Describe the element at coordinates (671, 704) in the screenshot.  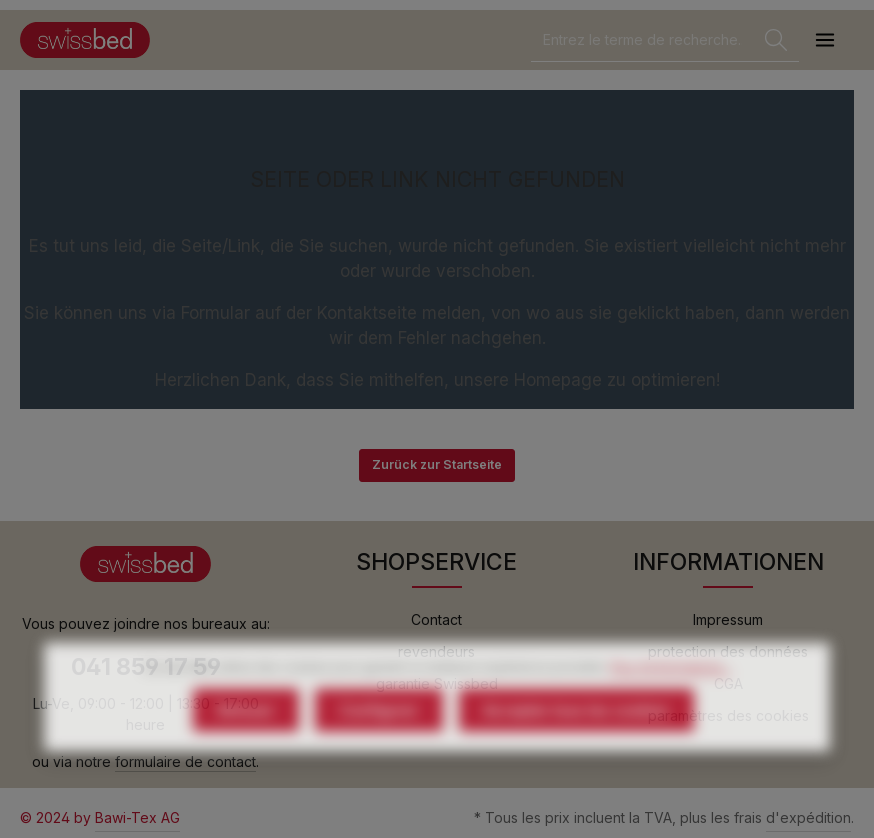
I see `Plus d'informations...` at that location.